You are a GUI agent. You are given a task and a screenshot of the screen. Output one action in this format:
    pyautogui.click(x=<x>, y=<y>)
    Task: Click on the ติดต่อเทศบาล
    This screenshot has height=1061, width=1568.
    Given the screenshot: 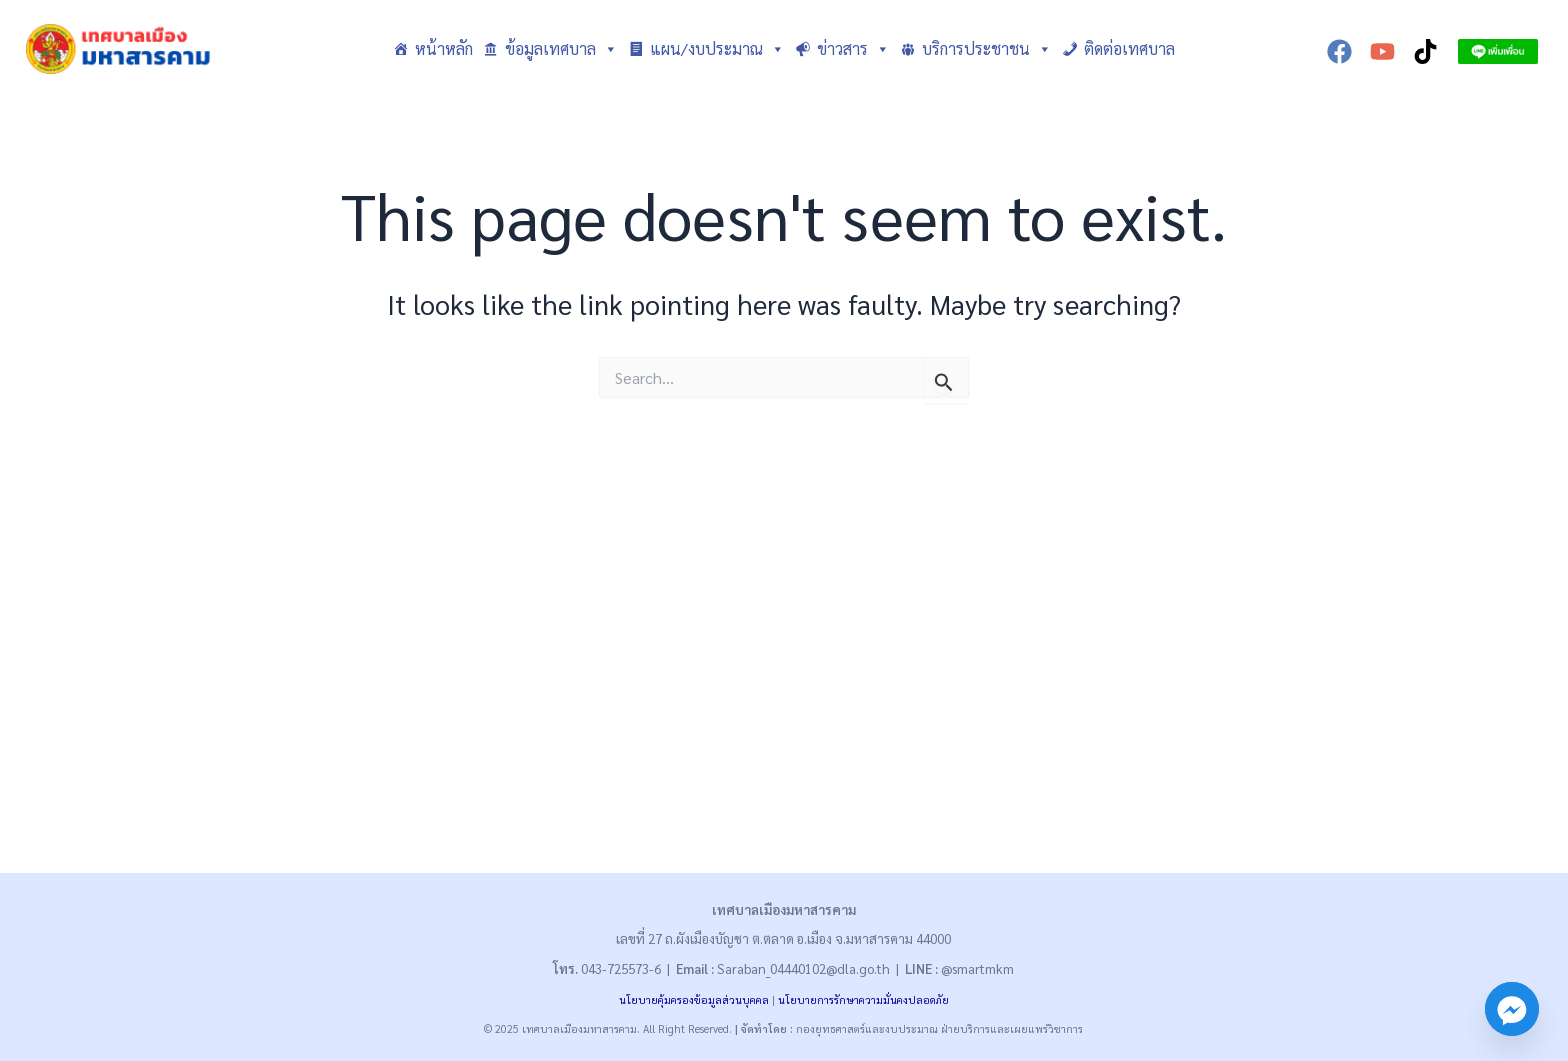 What is the action you would take?
    pyautogui.click(x=1129, y=48)
    